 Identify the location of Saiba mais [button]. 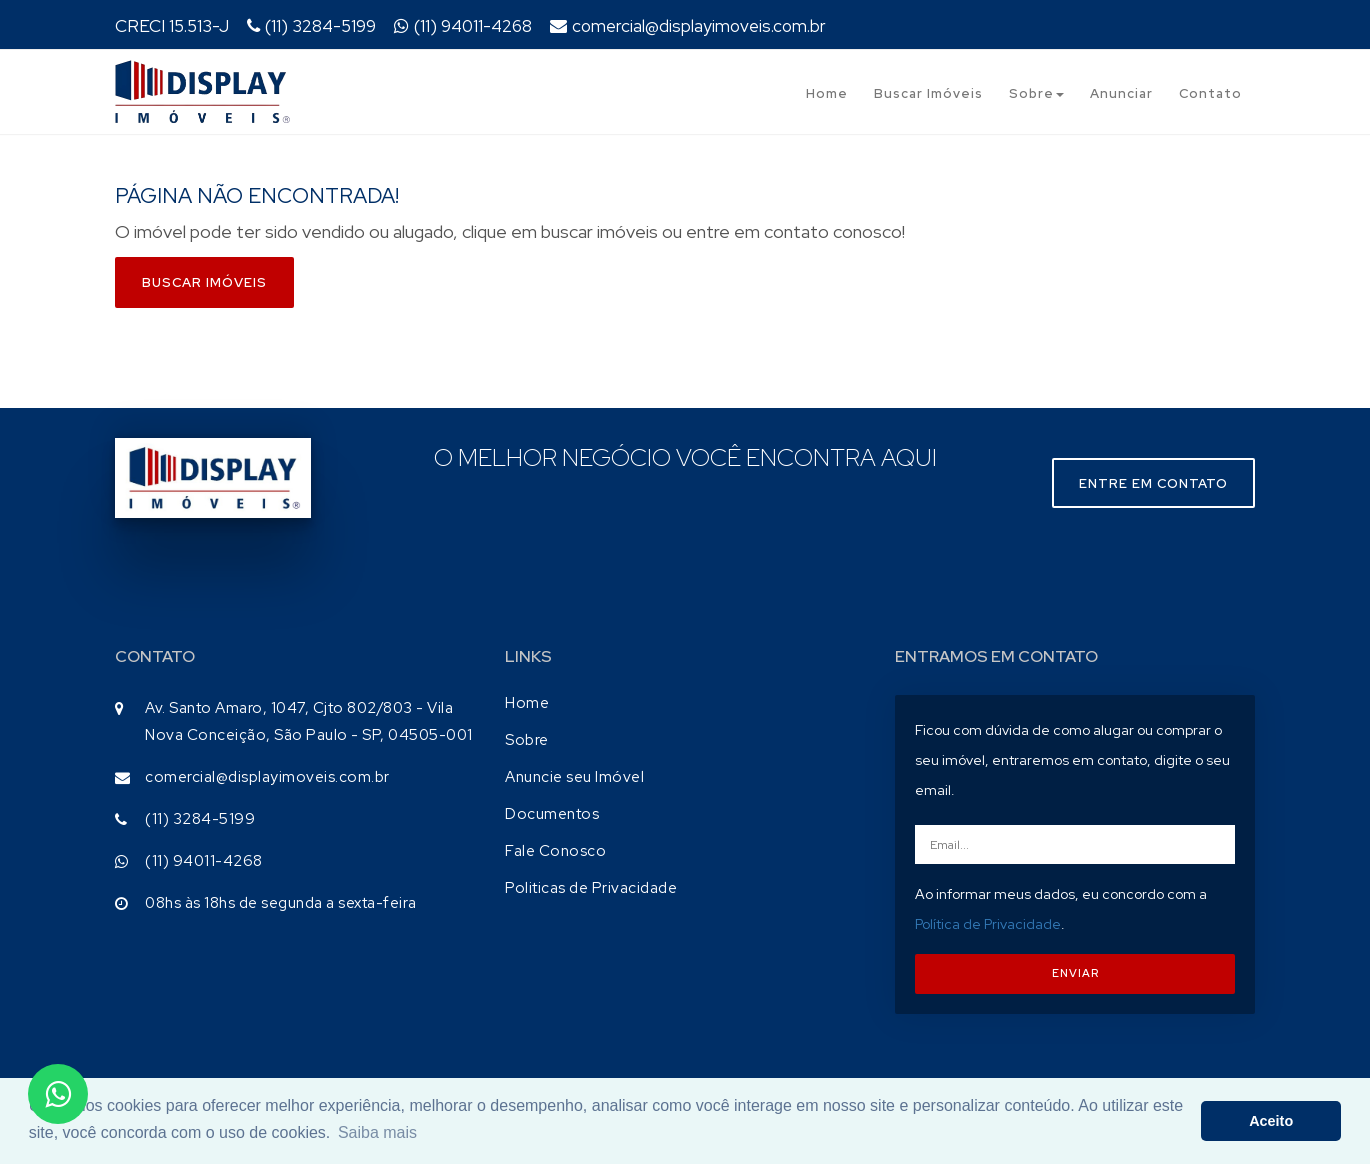
(377, 1132).